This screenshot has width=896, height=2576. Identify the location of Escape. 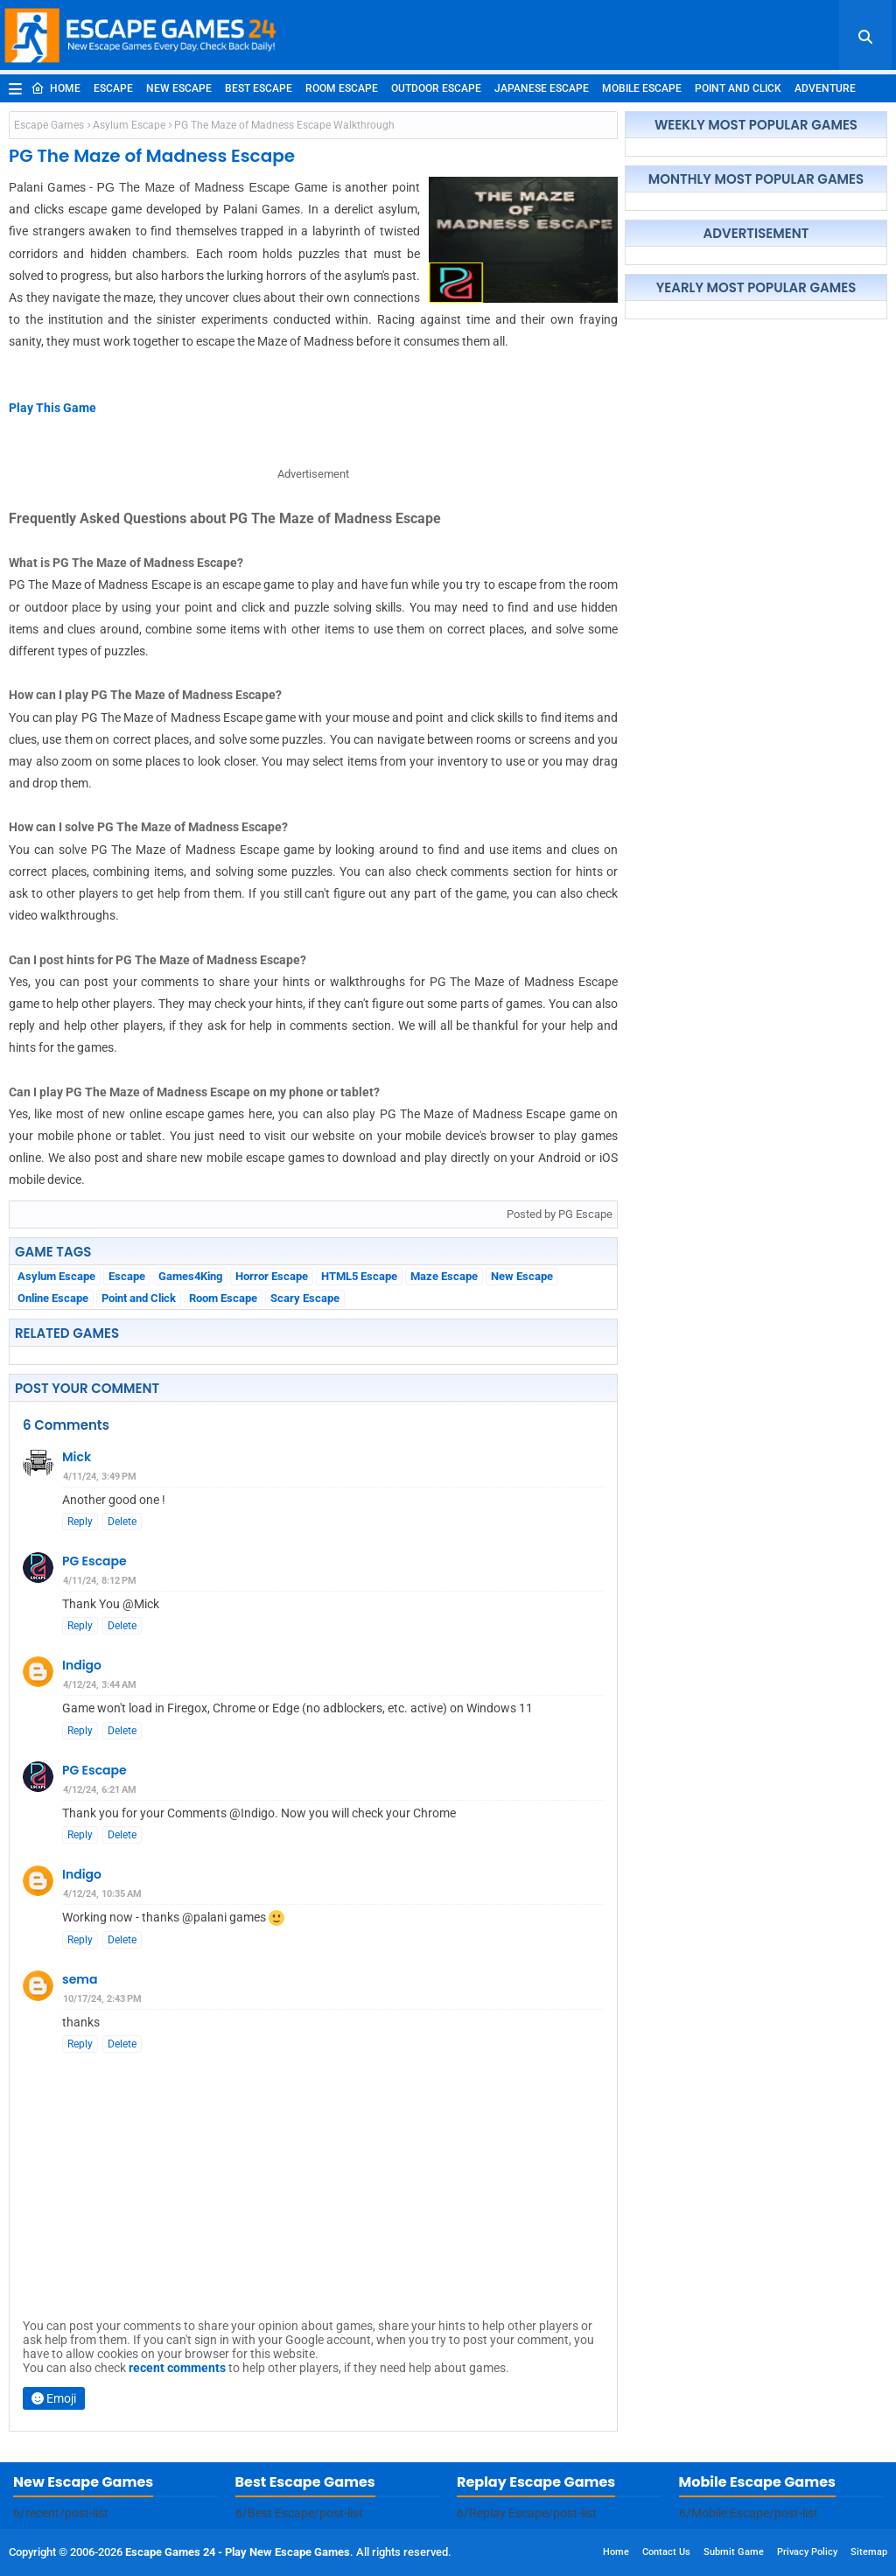
(113, 88).